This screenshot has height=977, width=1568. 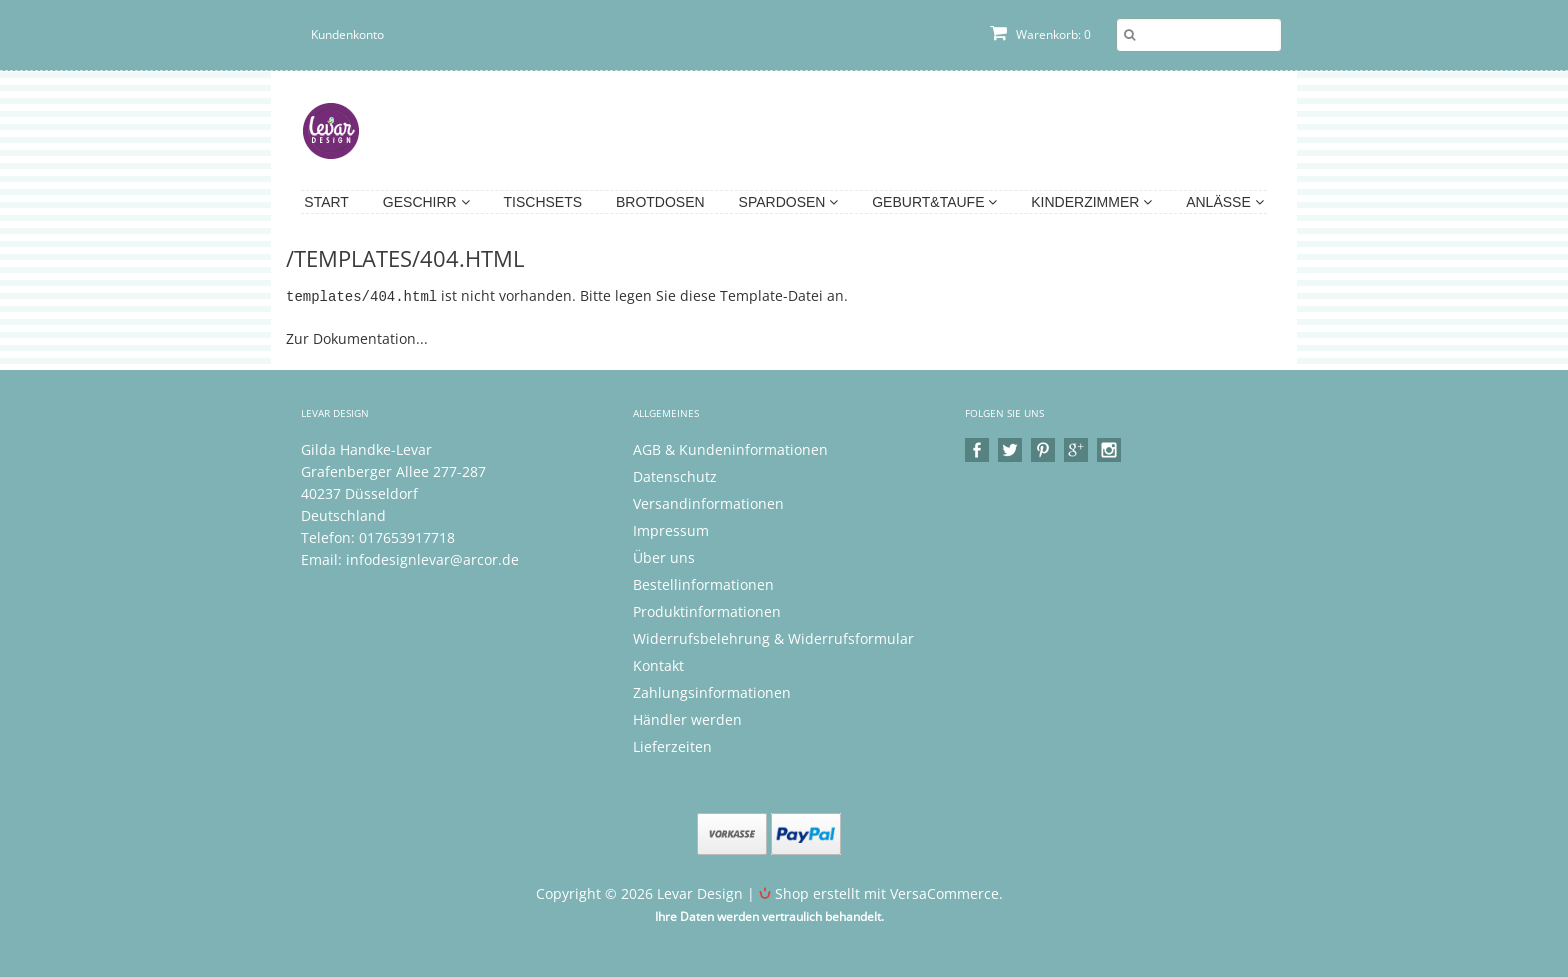 I want to click on Zahlungsinformationen, so click(x=712, y=691).